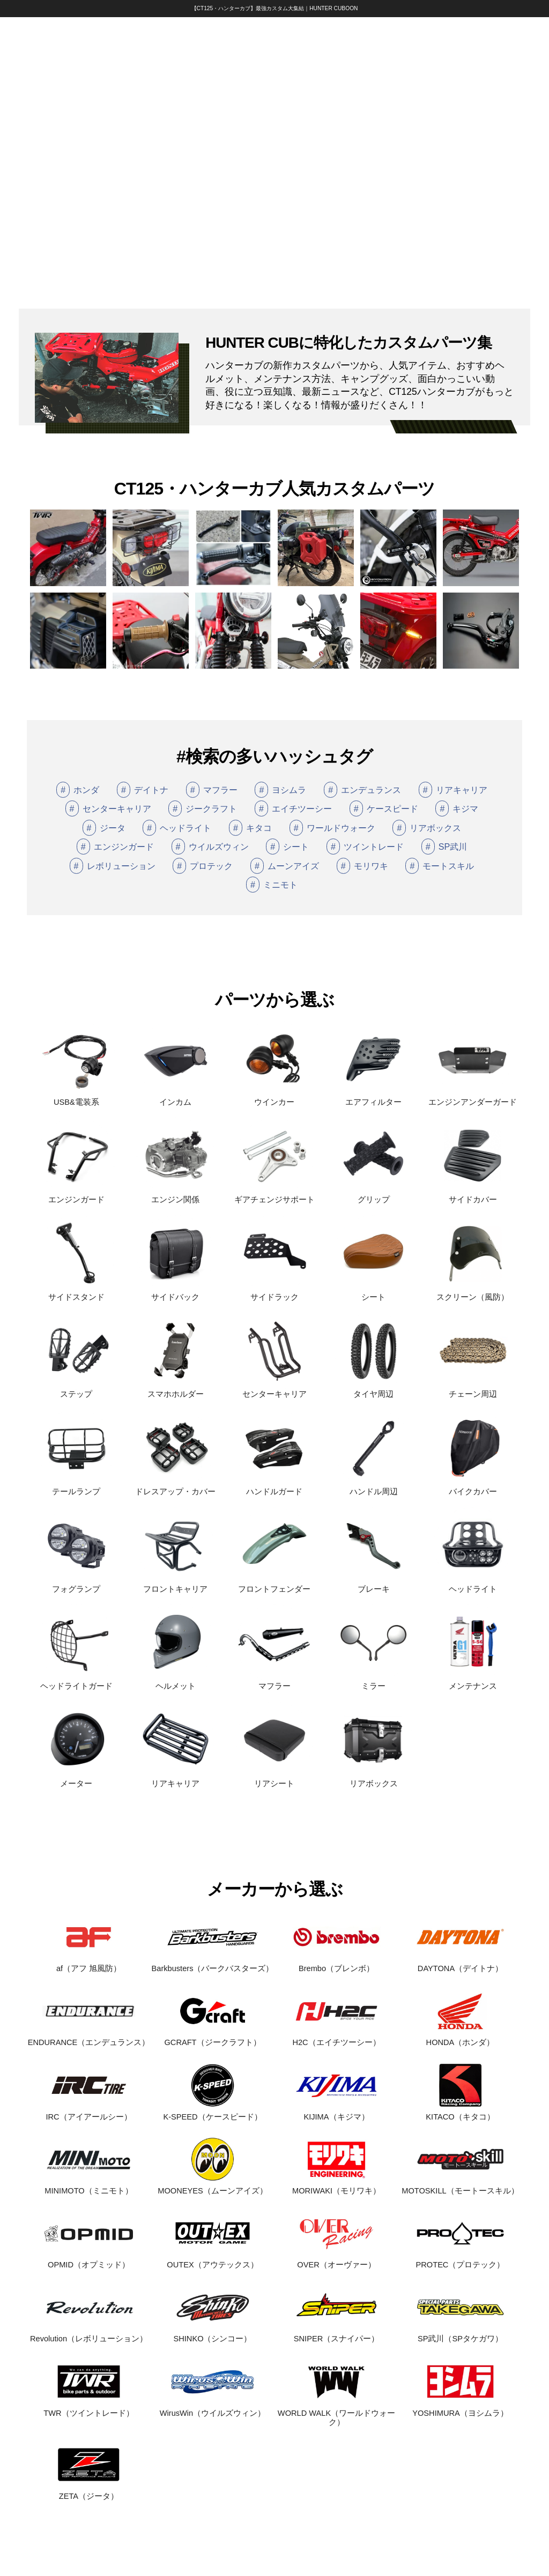 The height and width of the screenshot is (2576, 549). I want to click on SP武川, so click(444, 846).